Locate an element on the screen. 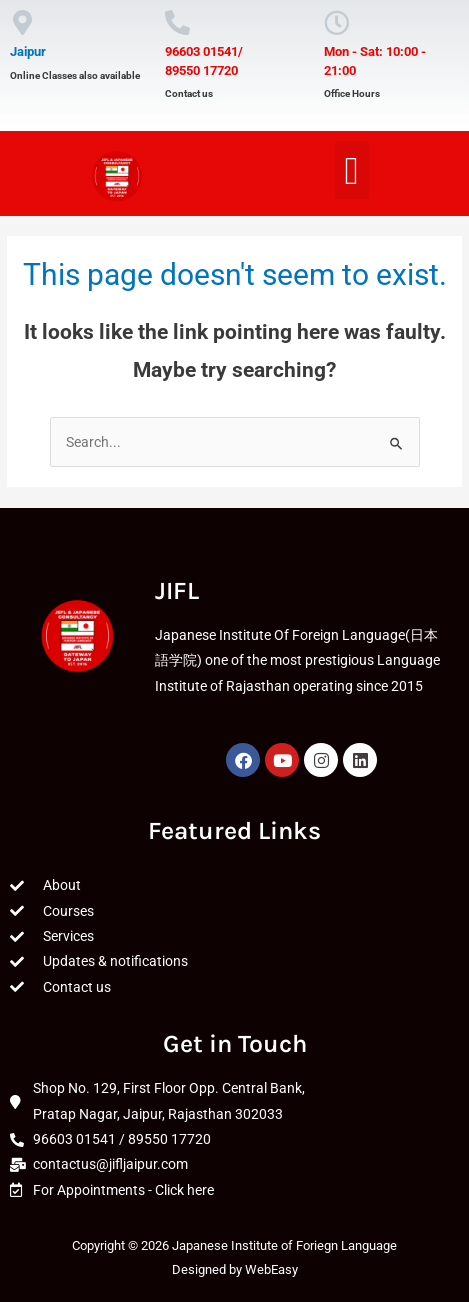 The height and width of the screenshot is (1302, 469). [Jaipur] is located at coordinates (22, 22).